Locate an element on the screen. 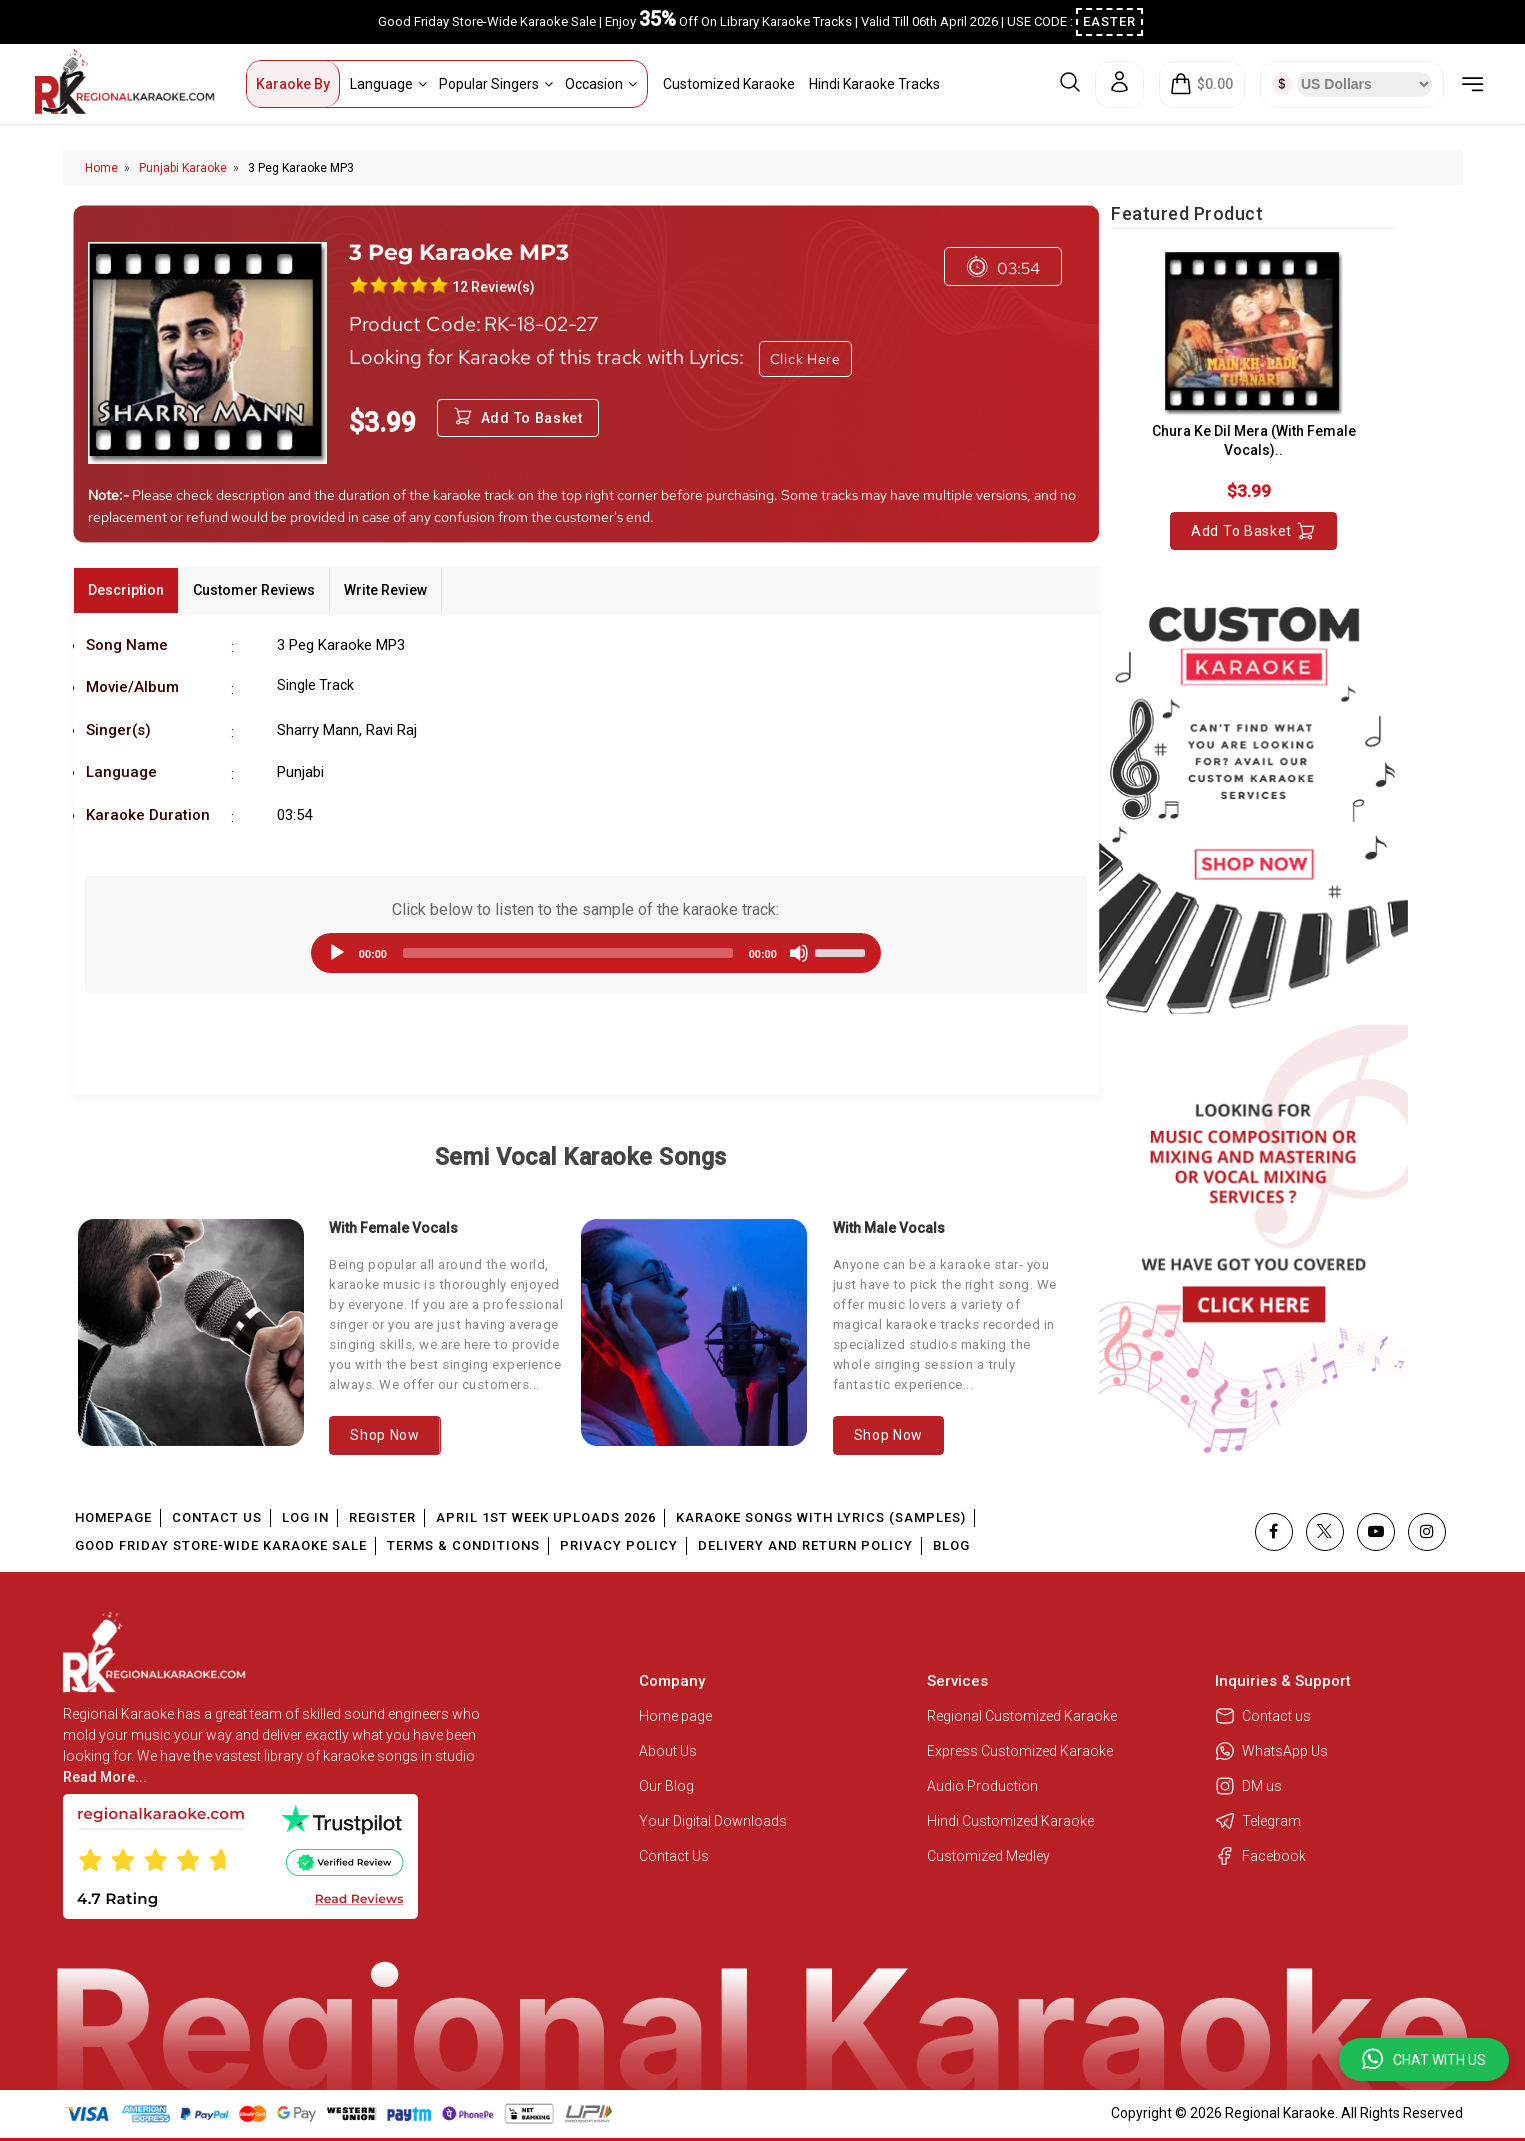 The height and width of the screenshot is (2141, 1525). Occasion is located at coordinates (601, 84).